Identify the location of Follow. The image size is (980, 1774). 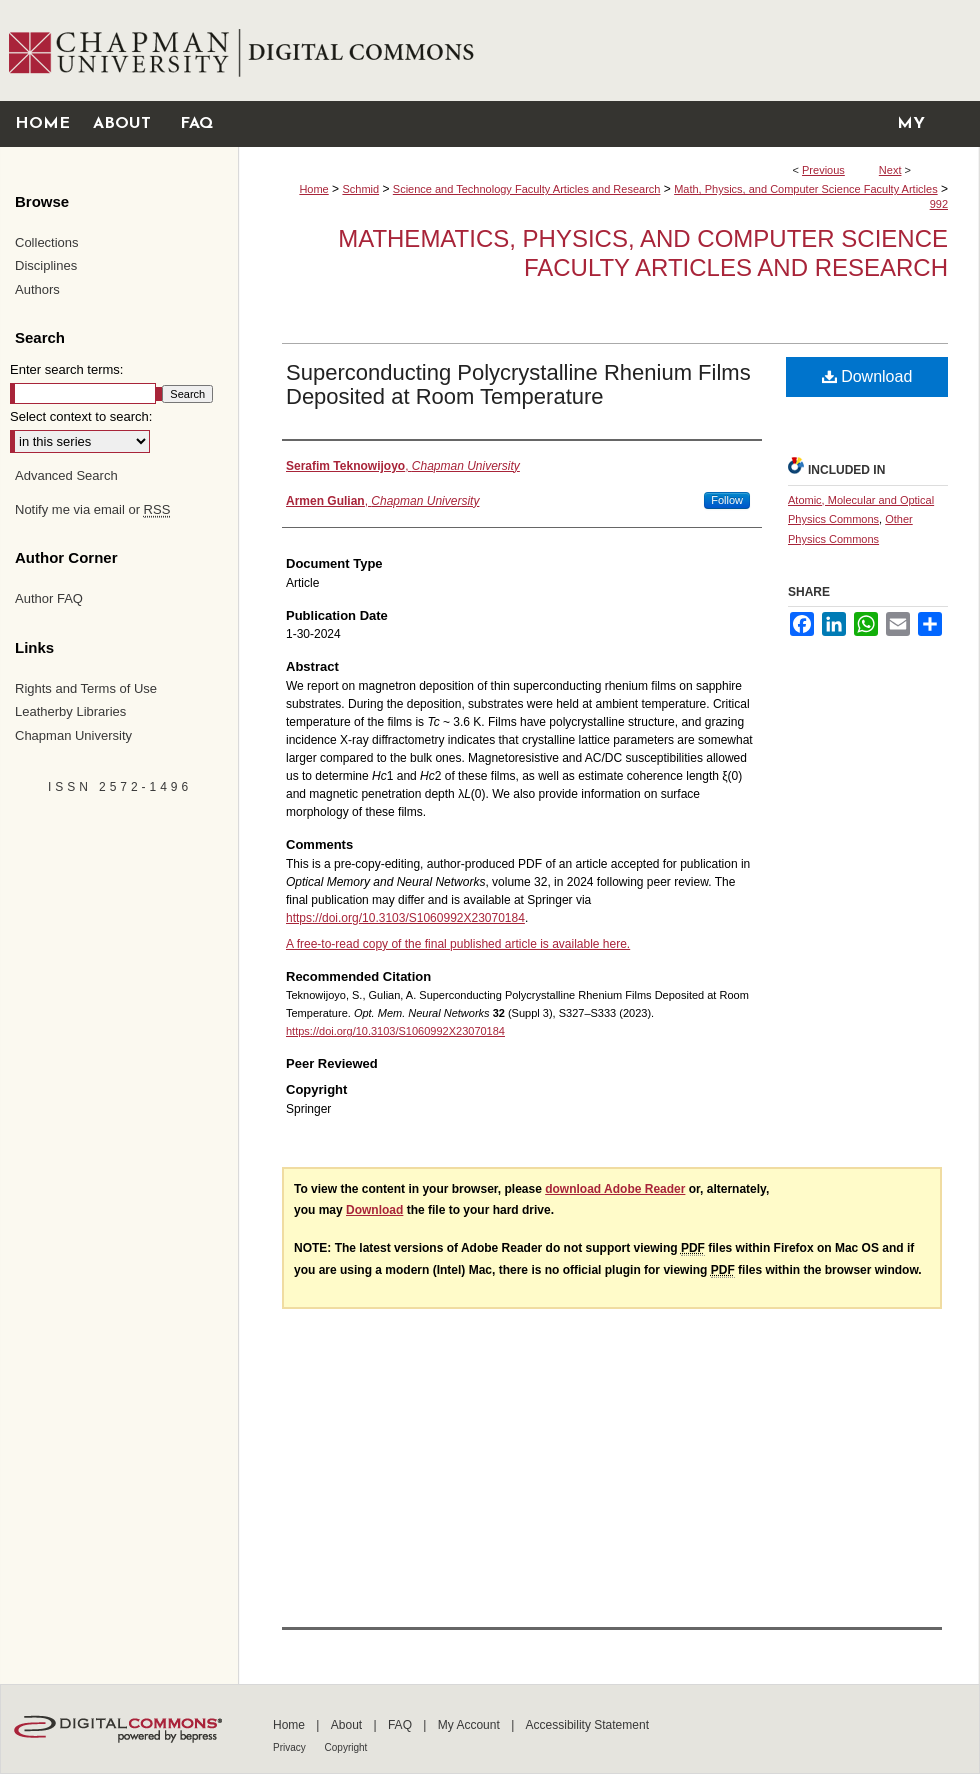
(727, 500).